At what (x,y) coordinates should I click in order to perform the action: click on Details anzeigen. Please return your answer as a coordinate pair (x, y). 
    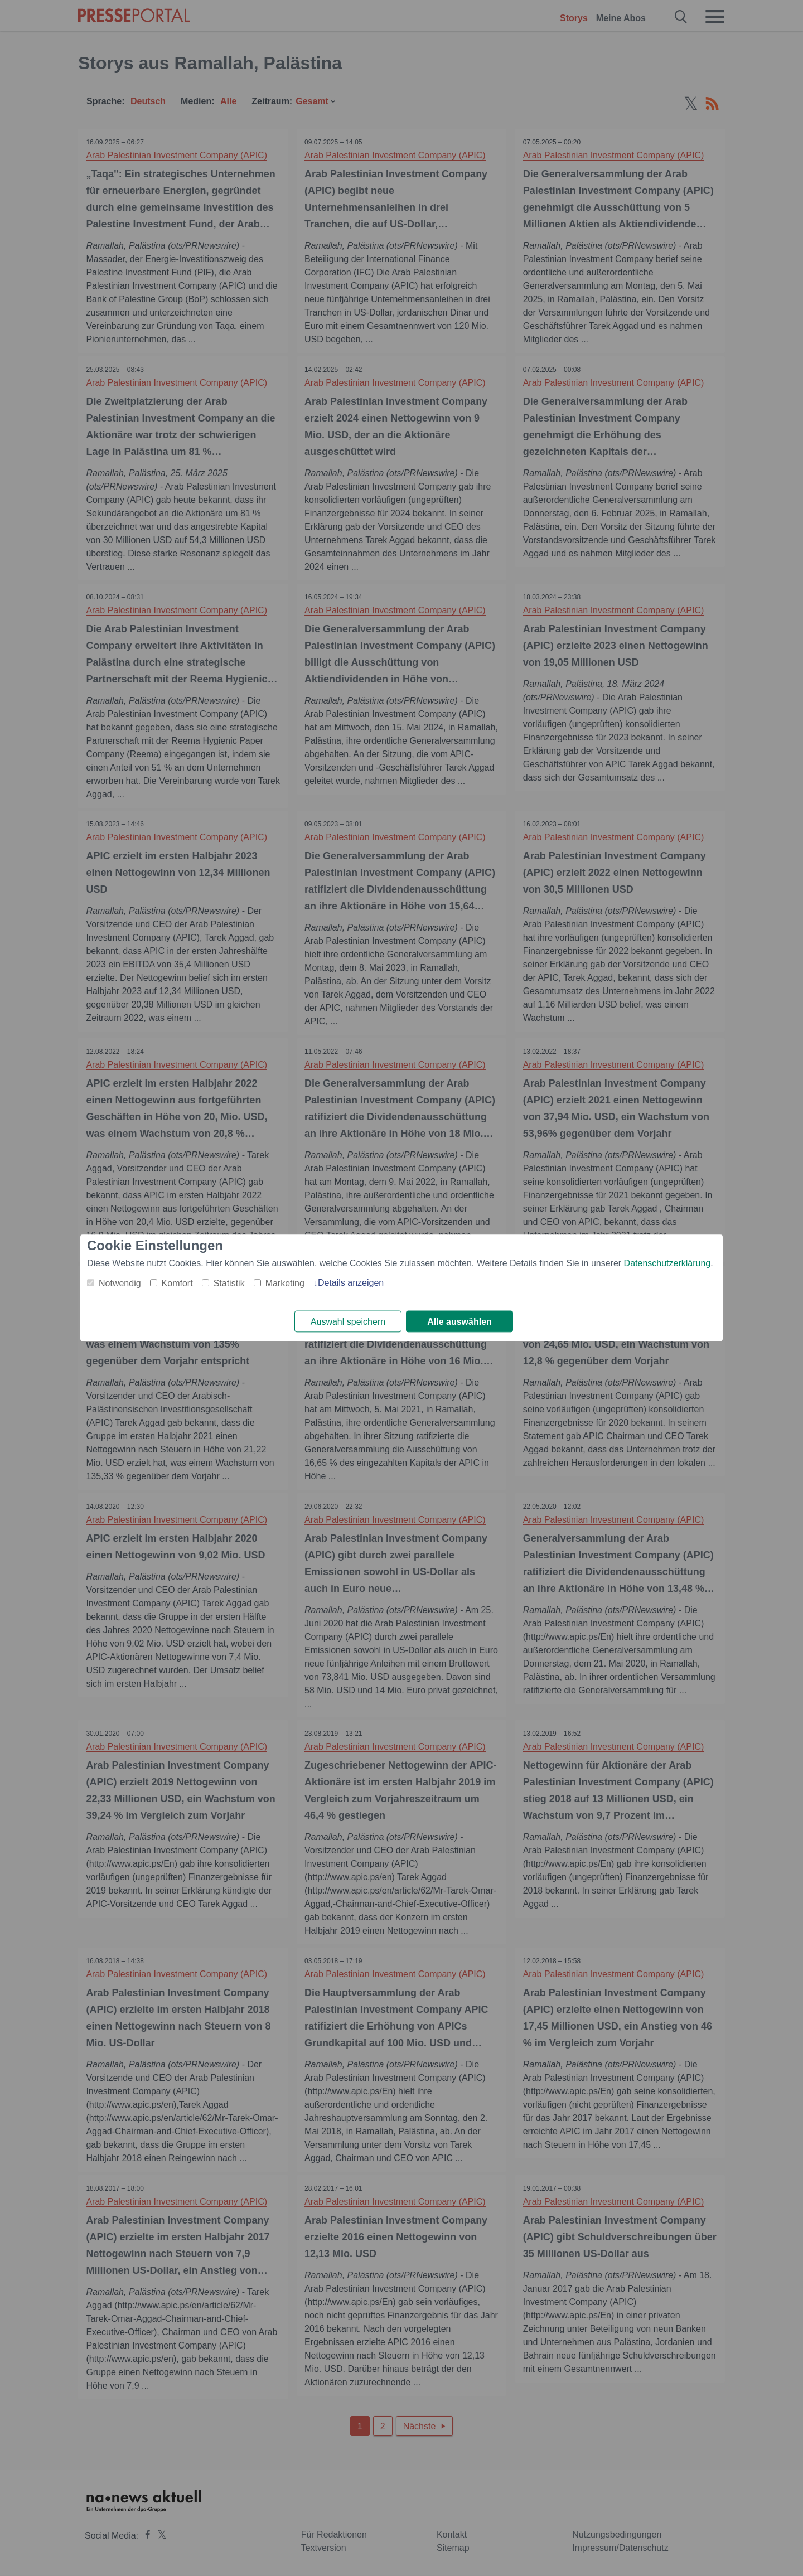
    Looking at the image, I should click on (351, 1282).